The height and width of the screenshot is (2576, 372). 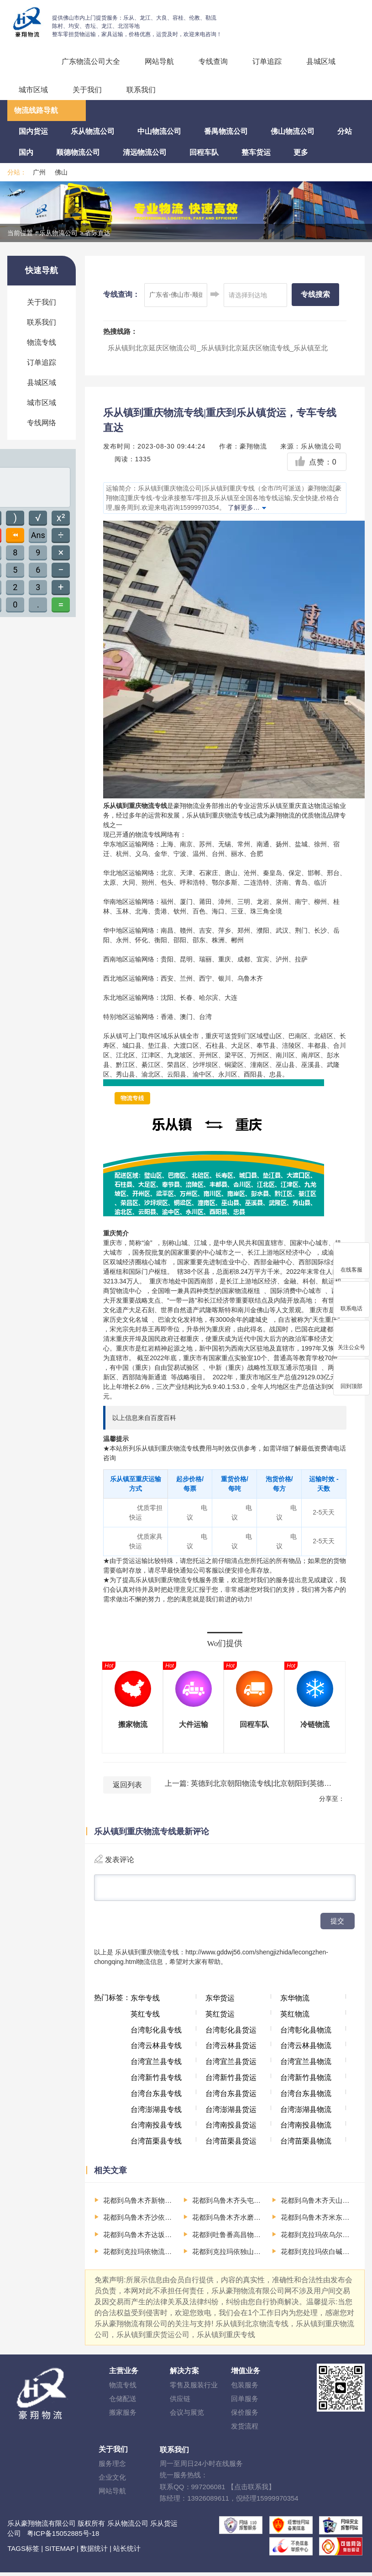 What do you see at coordinates (294, 2018) in the screenshot?
I see `英红物流` at bounding box center [294, 2018].